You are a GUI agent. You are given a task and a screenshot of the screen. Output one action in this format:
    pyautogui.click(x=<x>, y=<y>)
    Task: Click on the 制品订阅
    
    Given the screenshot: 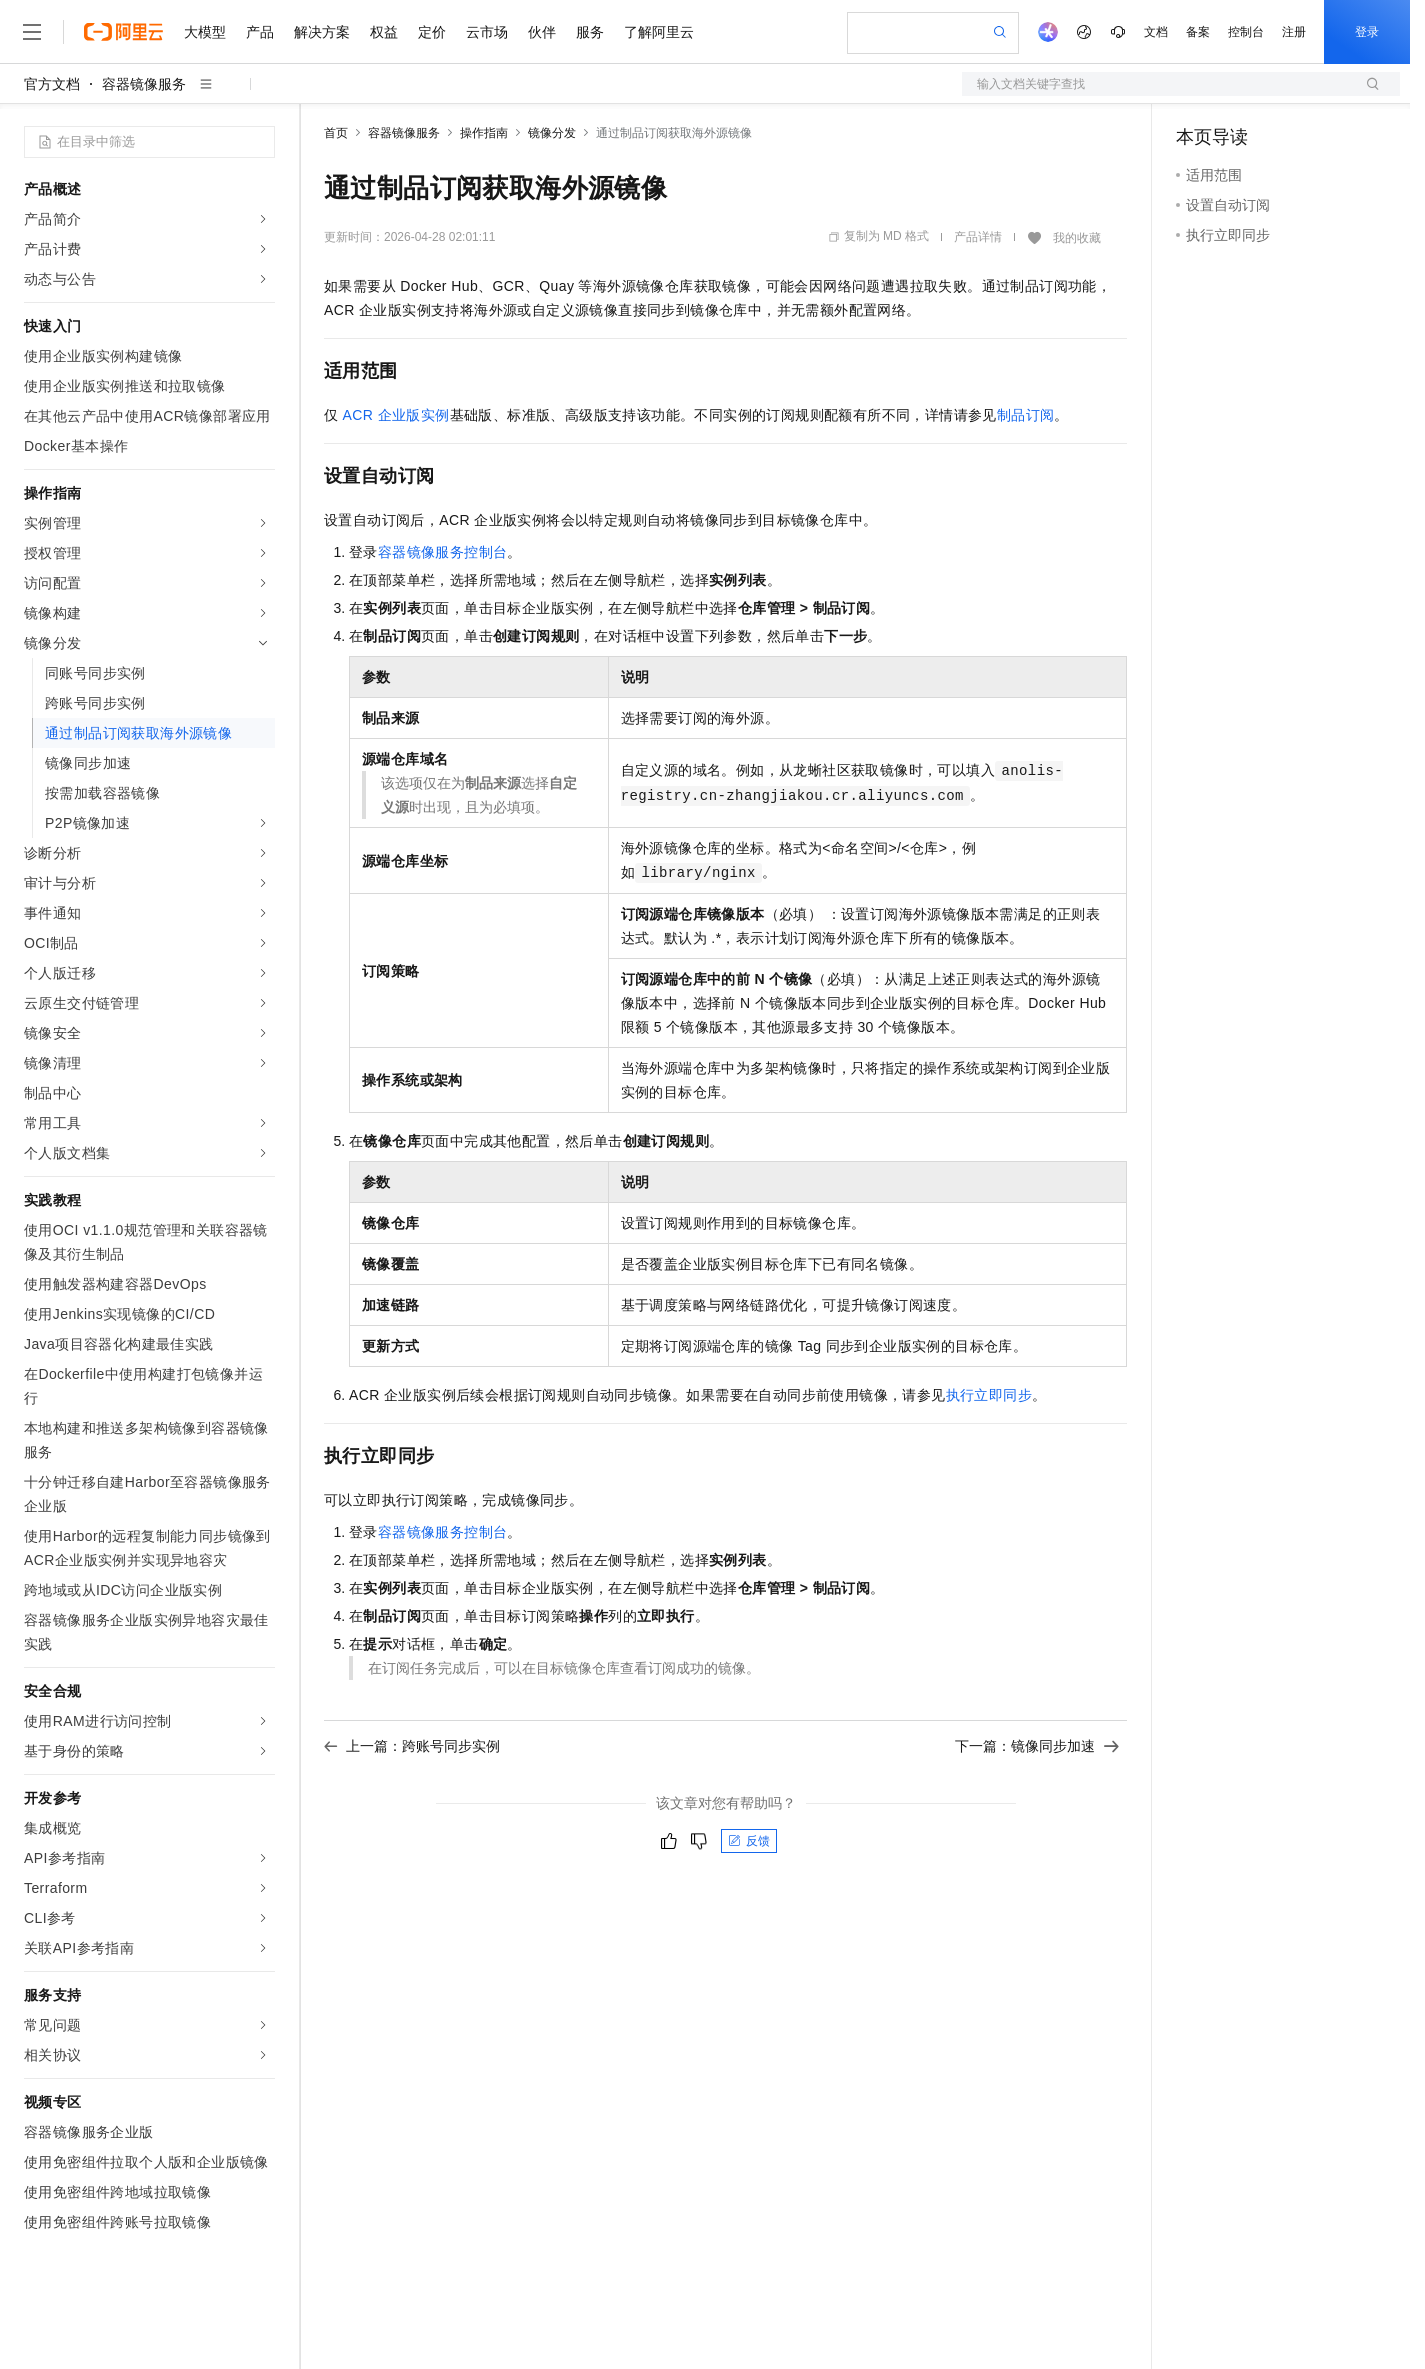 What is the action you would take?
    pyautogui.click(x=1026, y=415)
    